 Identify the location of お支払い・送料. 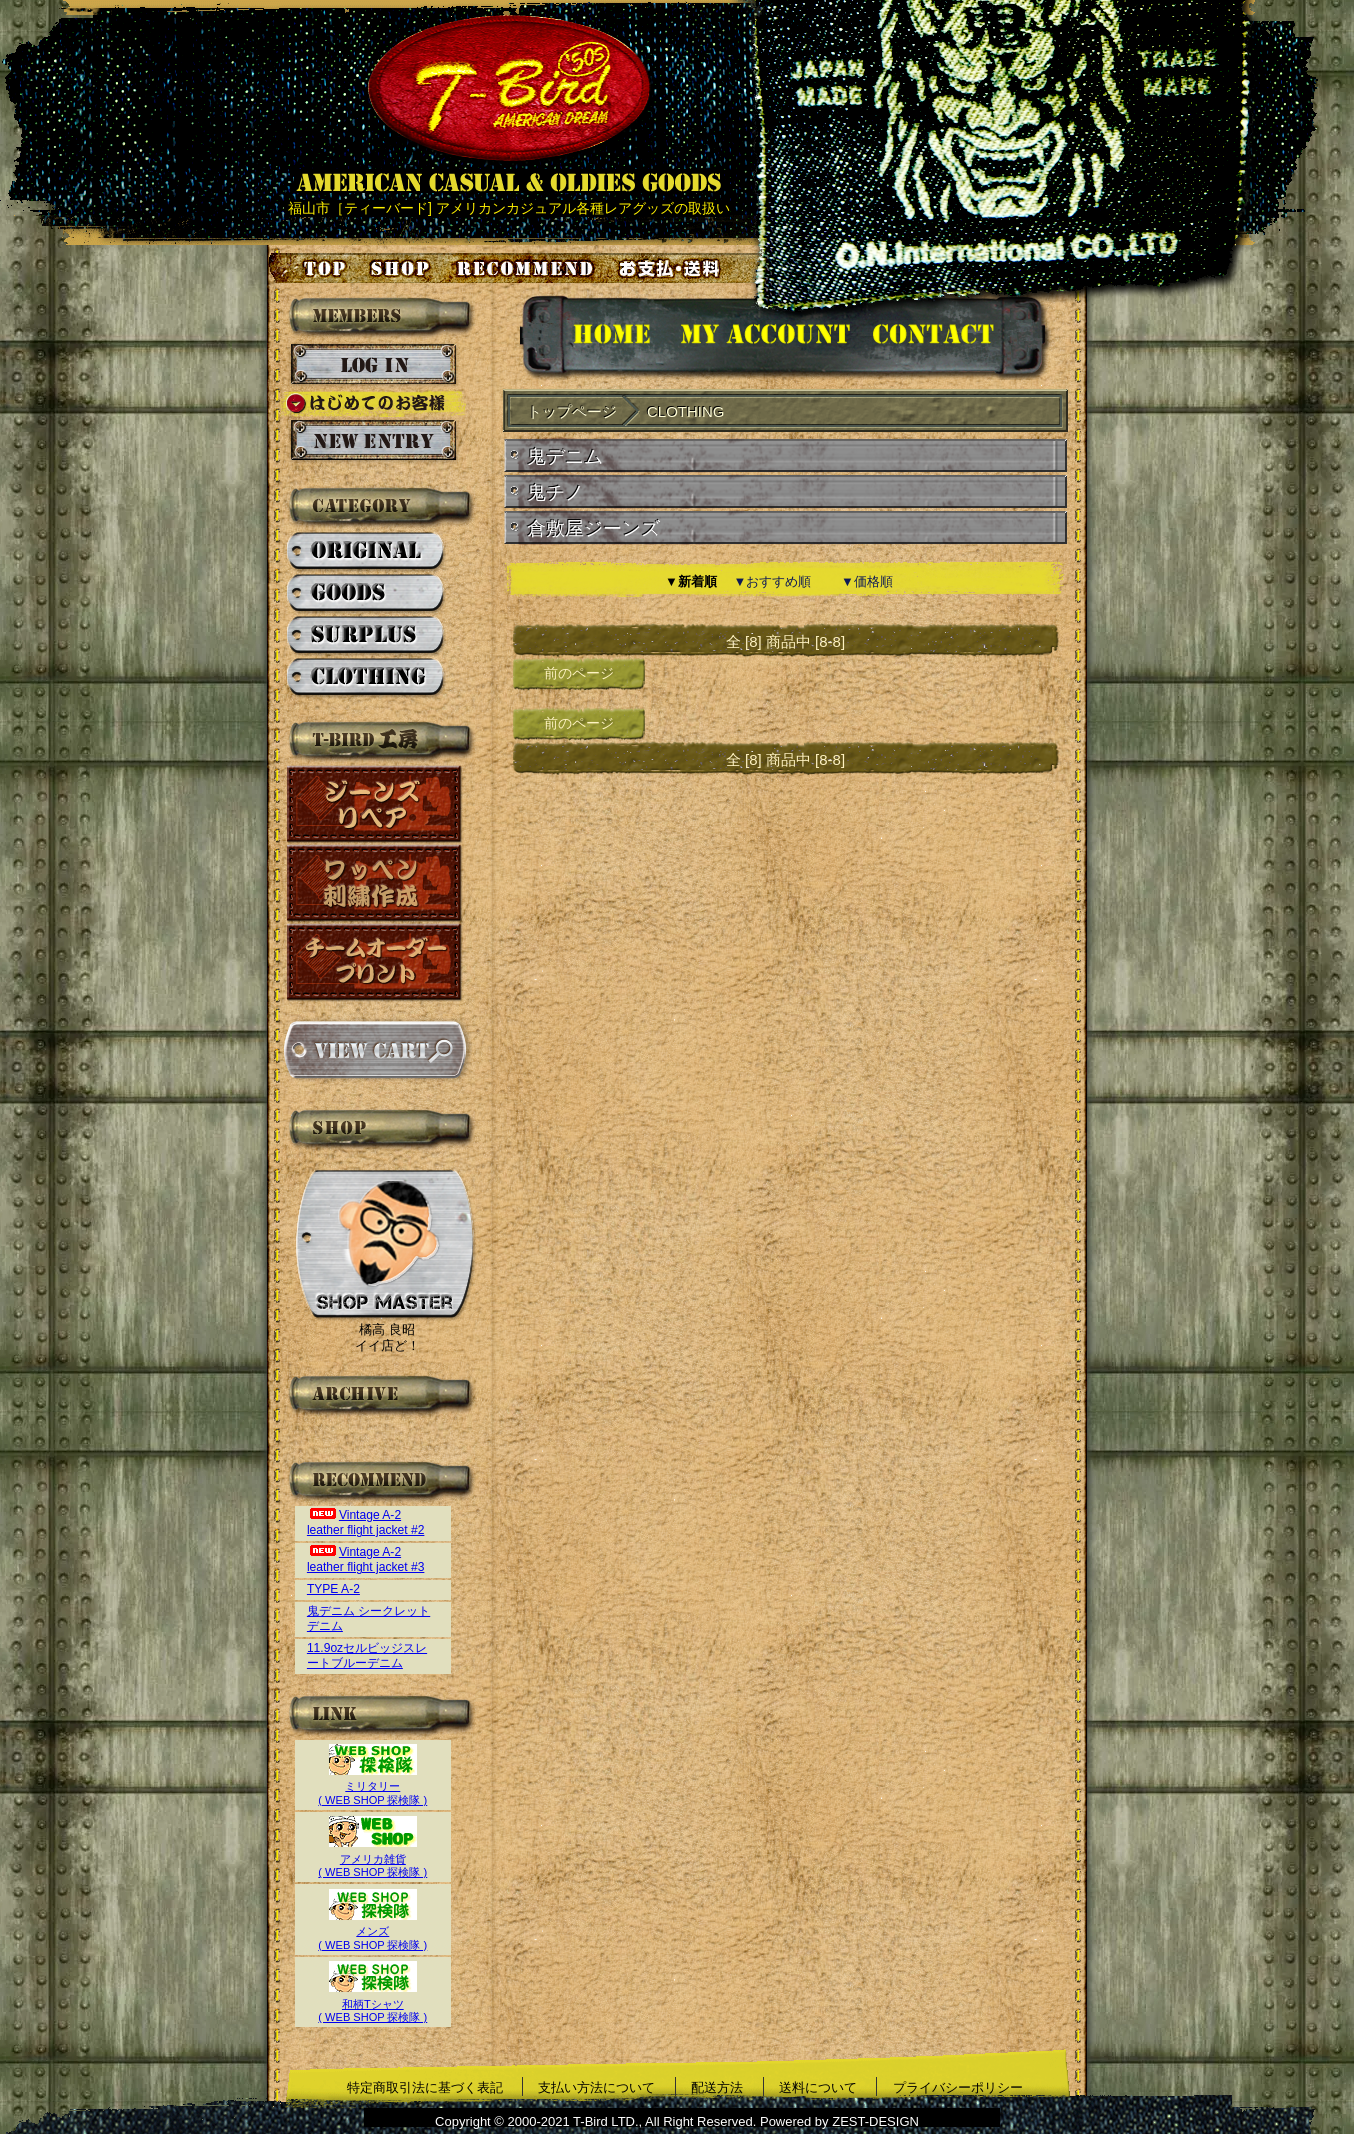
(672, 268).